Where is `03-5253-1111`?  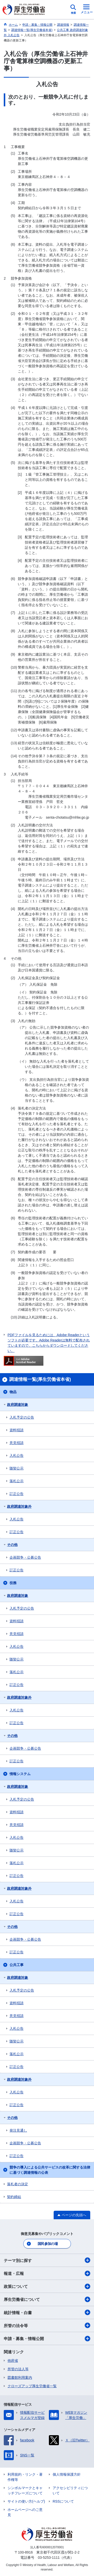
03-5253-1111 is located at coordinates (49, 2558).